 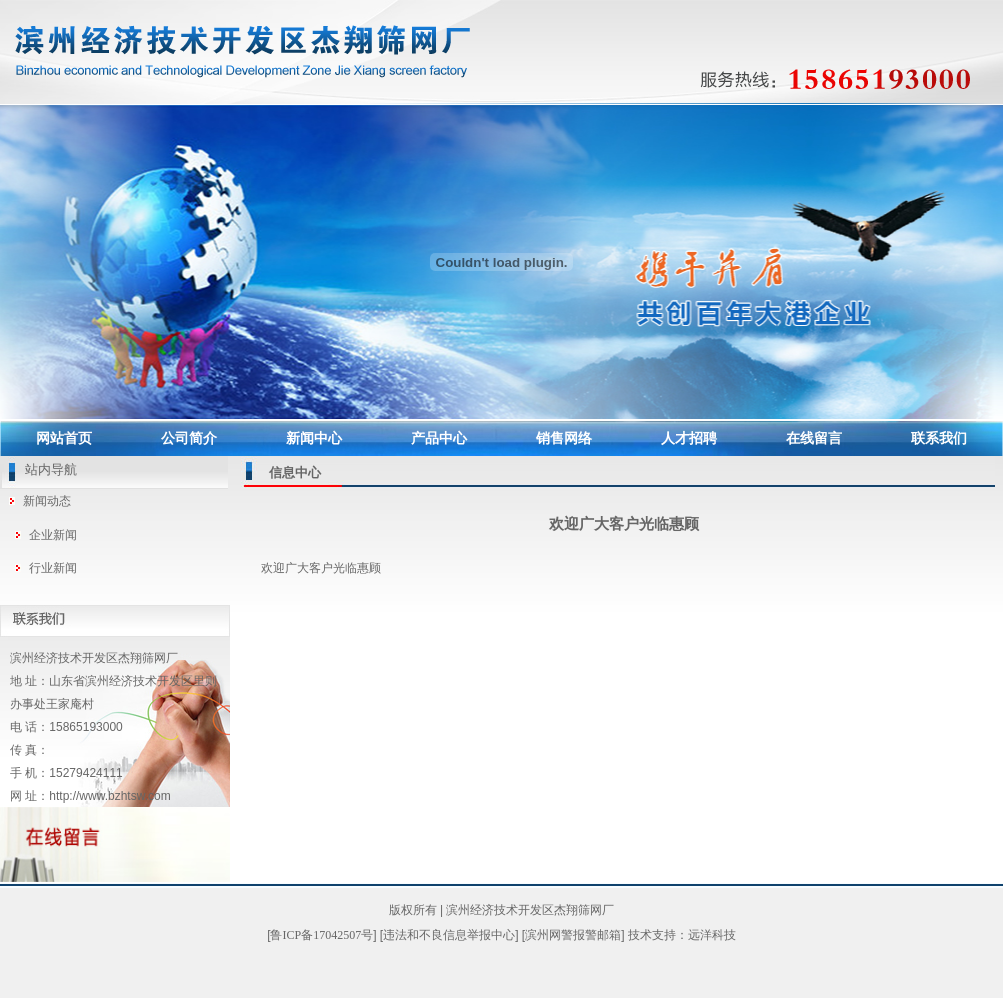 What do you see at coordinates (64, 438) in the screenshot?
I see `网站首页` at bounding box center [64, 438].